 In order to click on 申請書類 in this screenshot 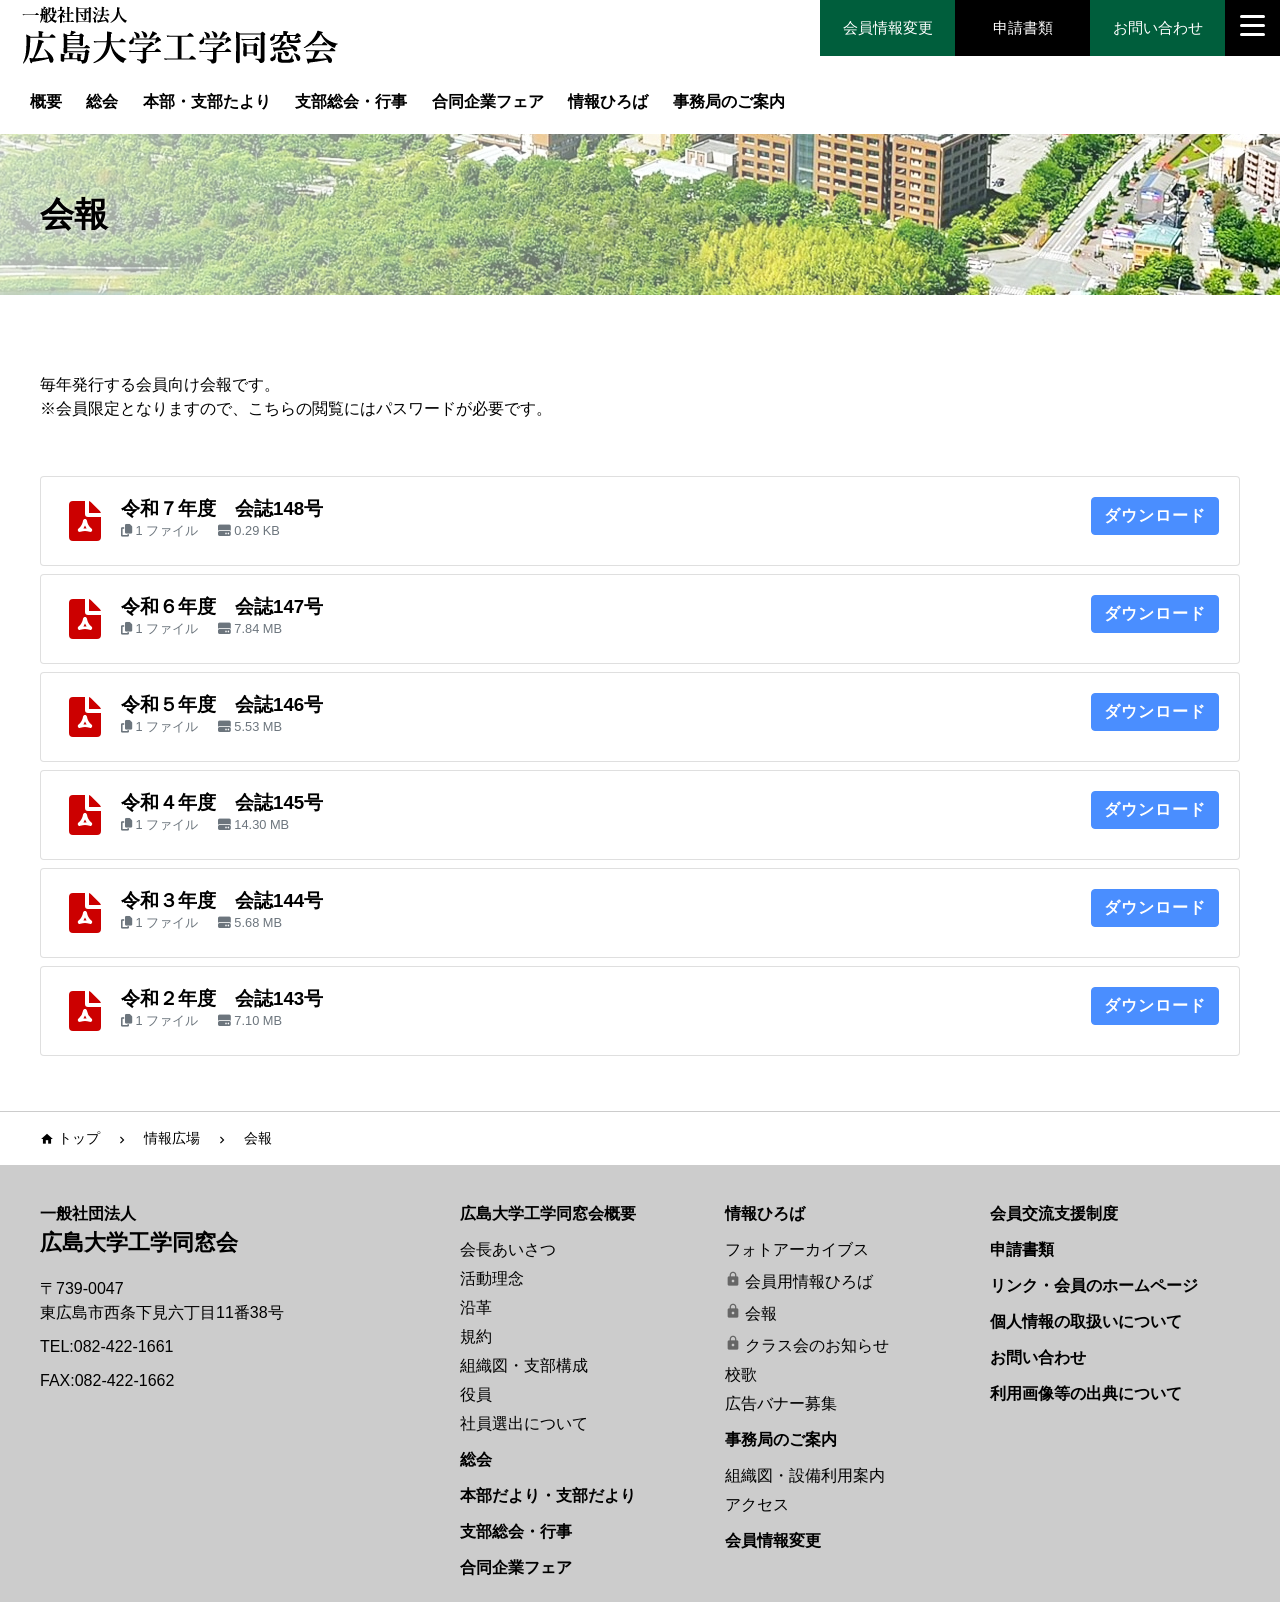, I will do `click(1023, 27)`.